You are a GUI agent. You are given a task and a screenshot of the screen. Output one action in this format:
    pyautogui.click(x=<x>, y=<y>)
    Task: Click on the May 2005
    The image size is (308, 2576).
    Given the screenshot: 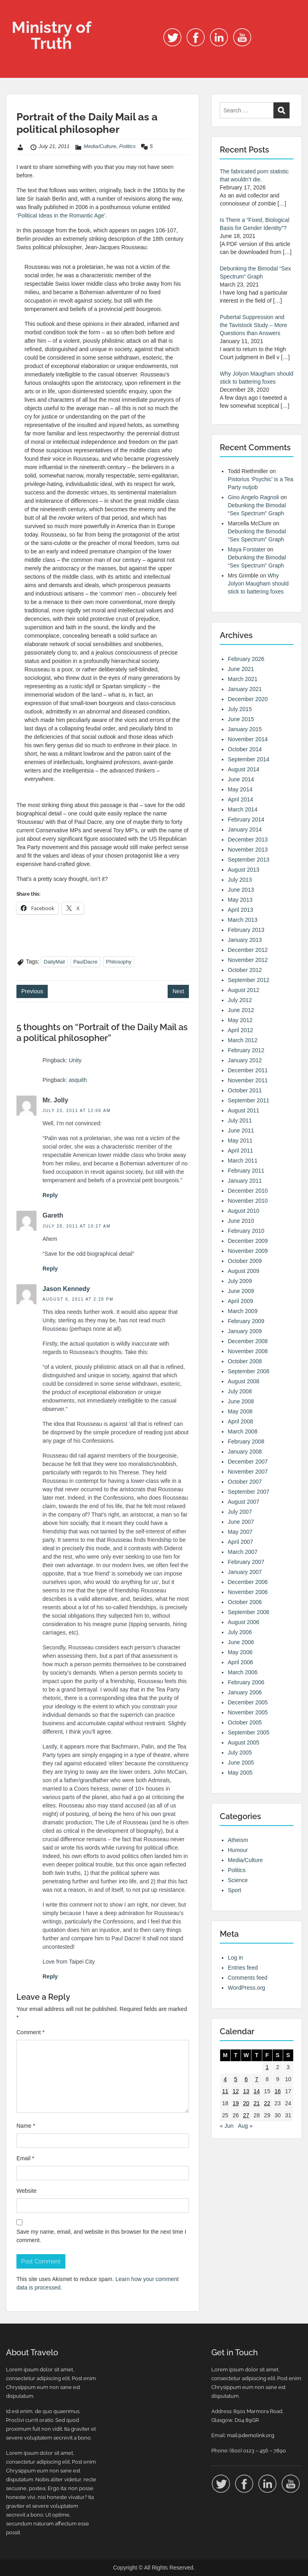 What is the action you would take?
    pyautogui.click(x=240, y=1772)
    